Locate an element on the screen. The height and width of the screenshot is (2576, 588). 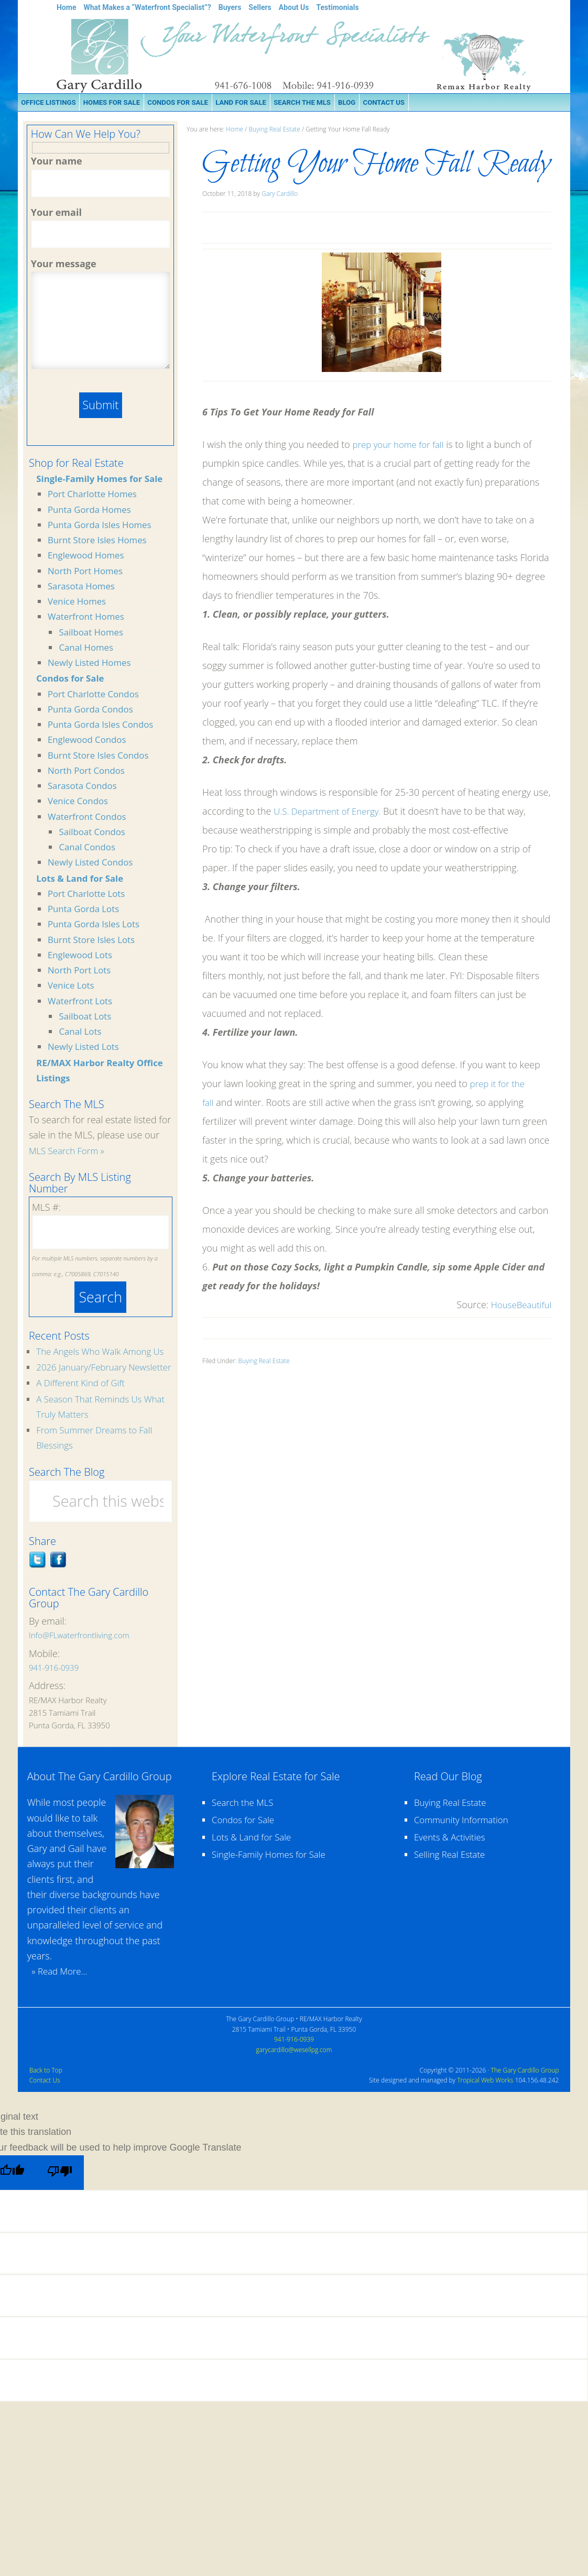
Back to Top is located at coordinates (45, 2104).